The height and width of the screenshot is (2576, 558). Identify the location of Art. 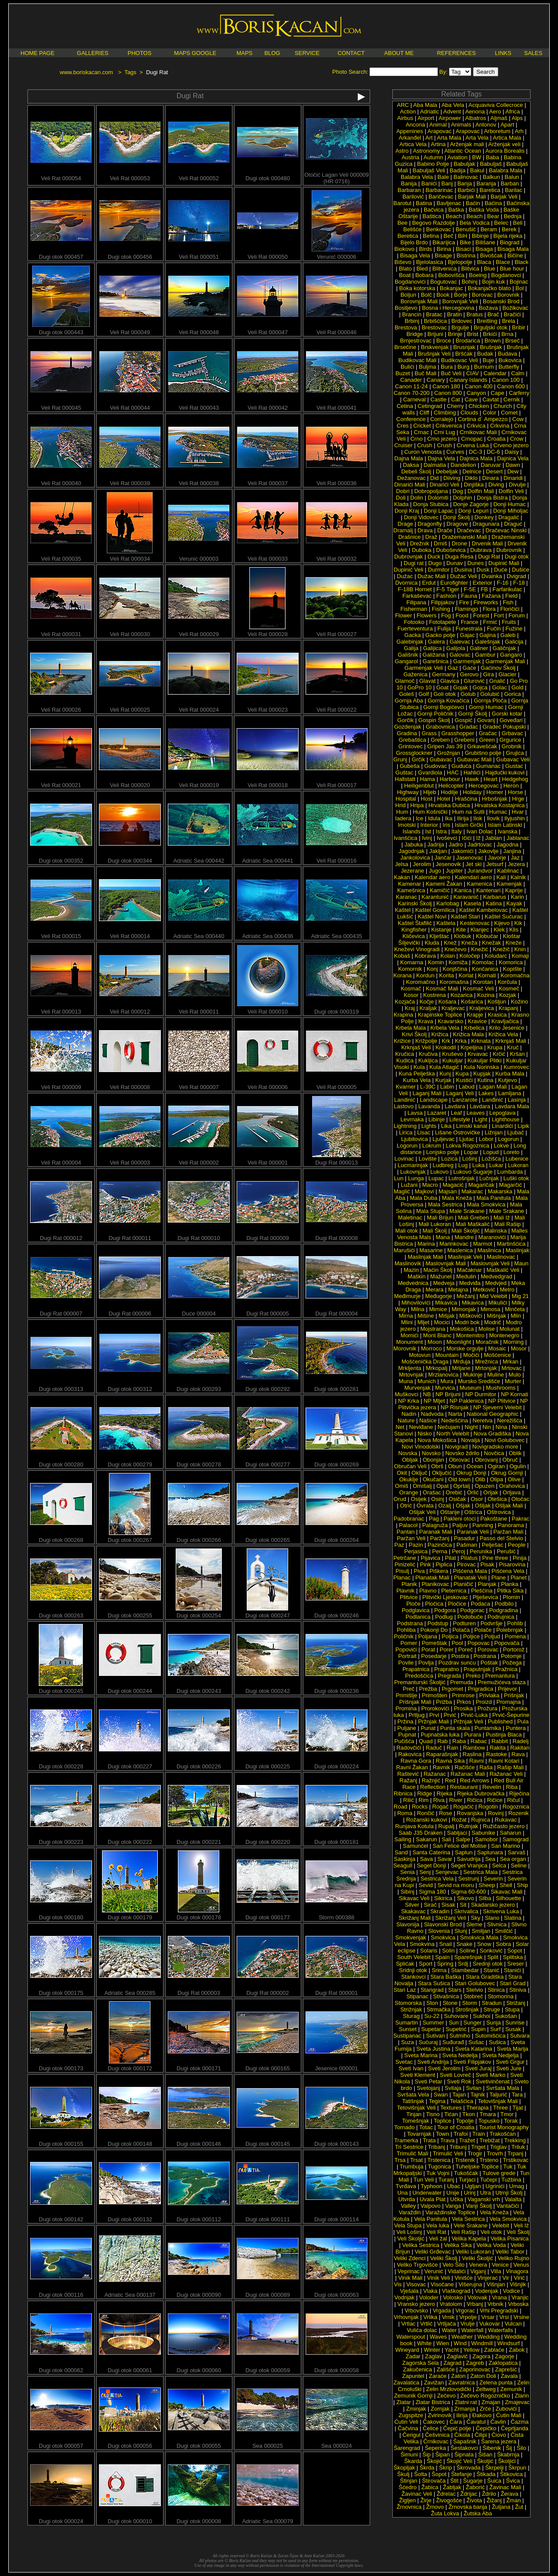
(429, 137).